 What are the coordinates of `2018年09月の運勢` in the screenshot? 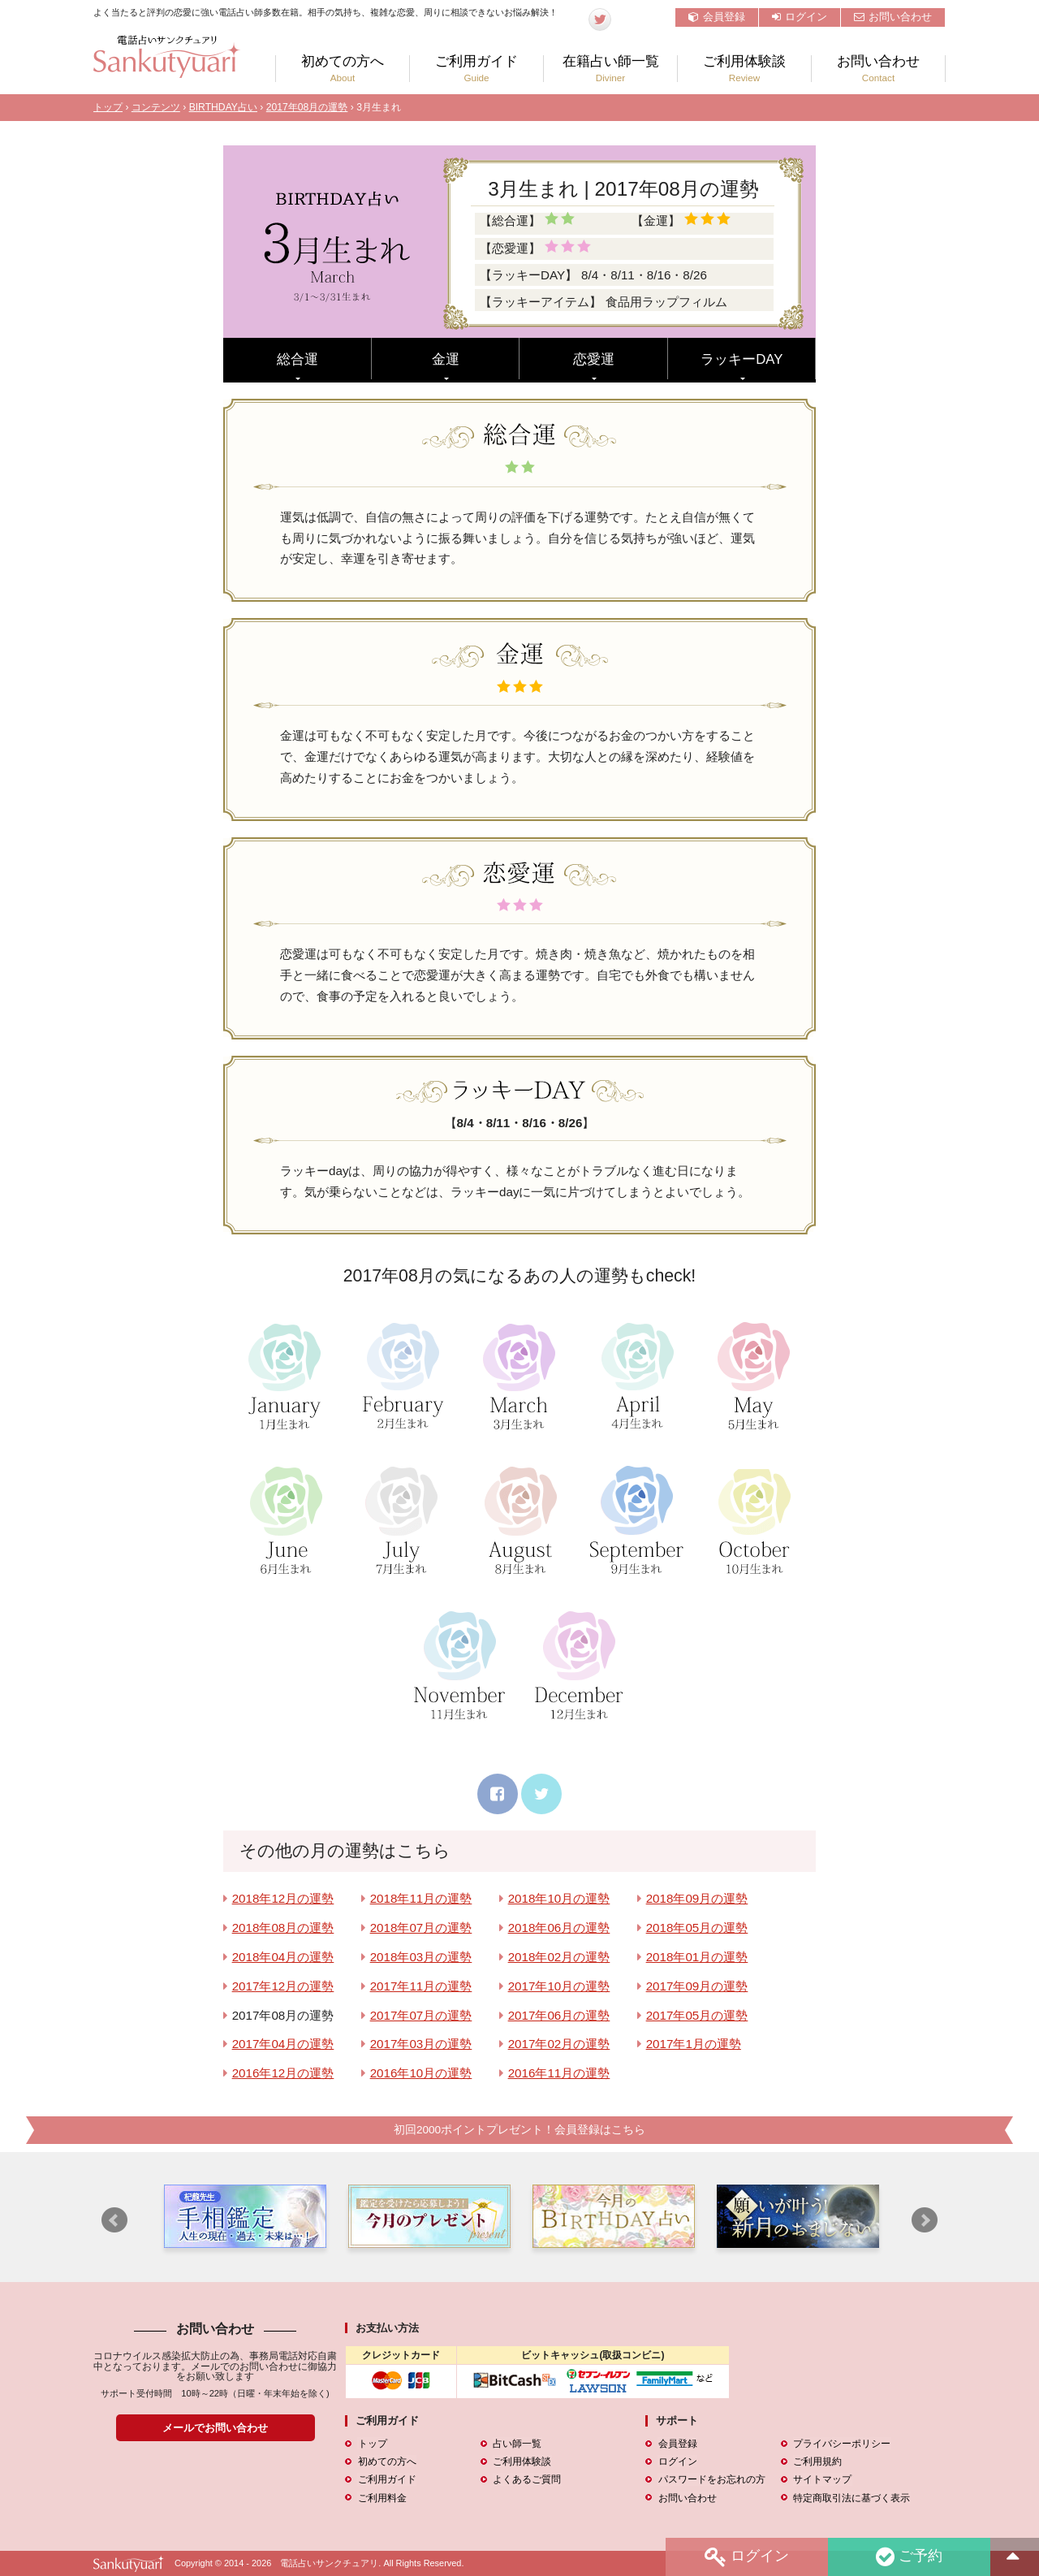 It's located at (697, 1898).